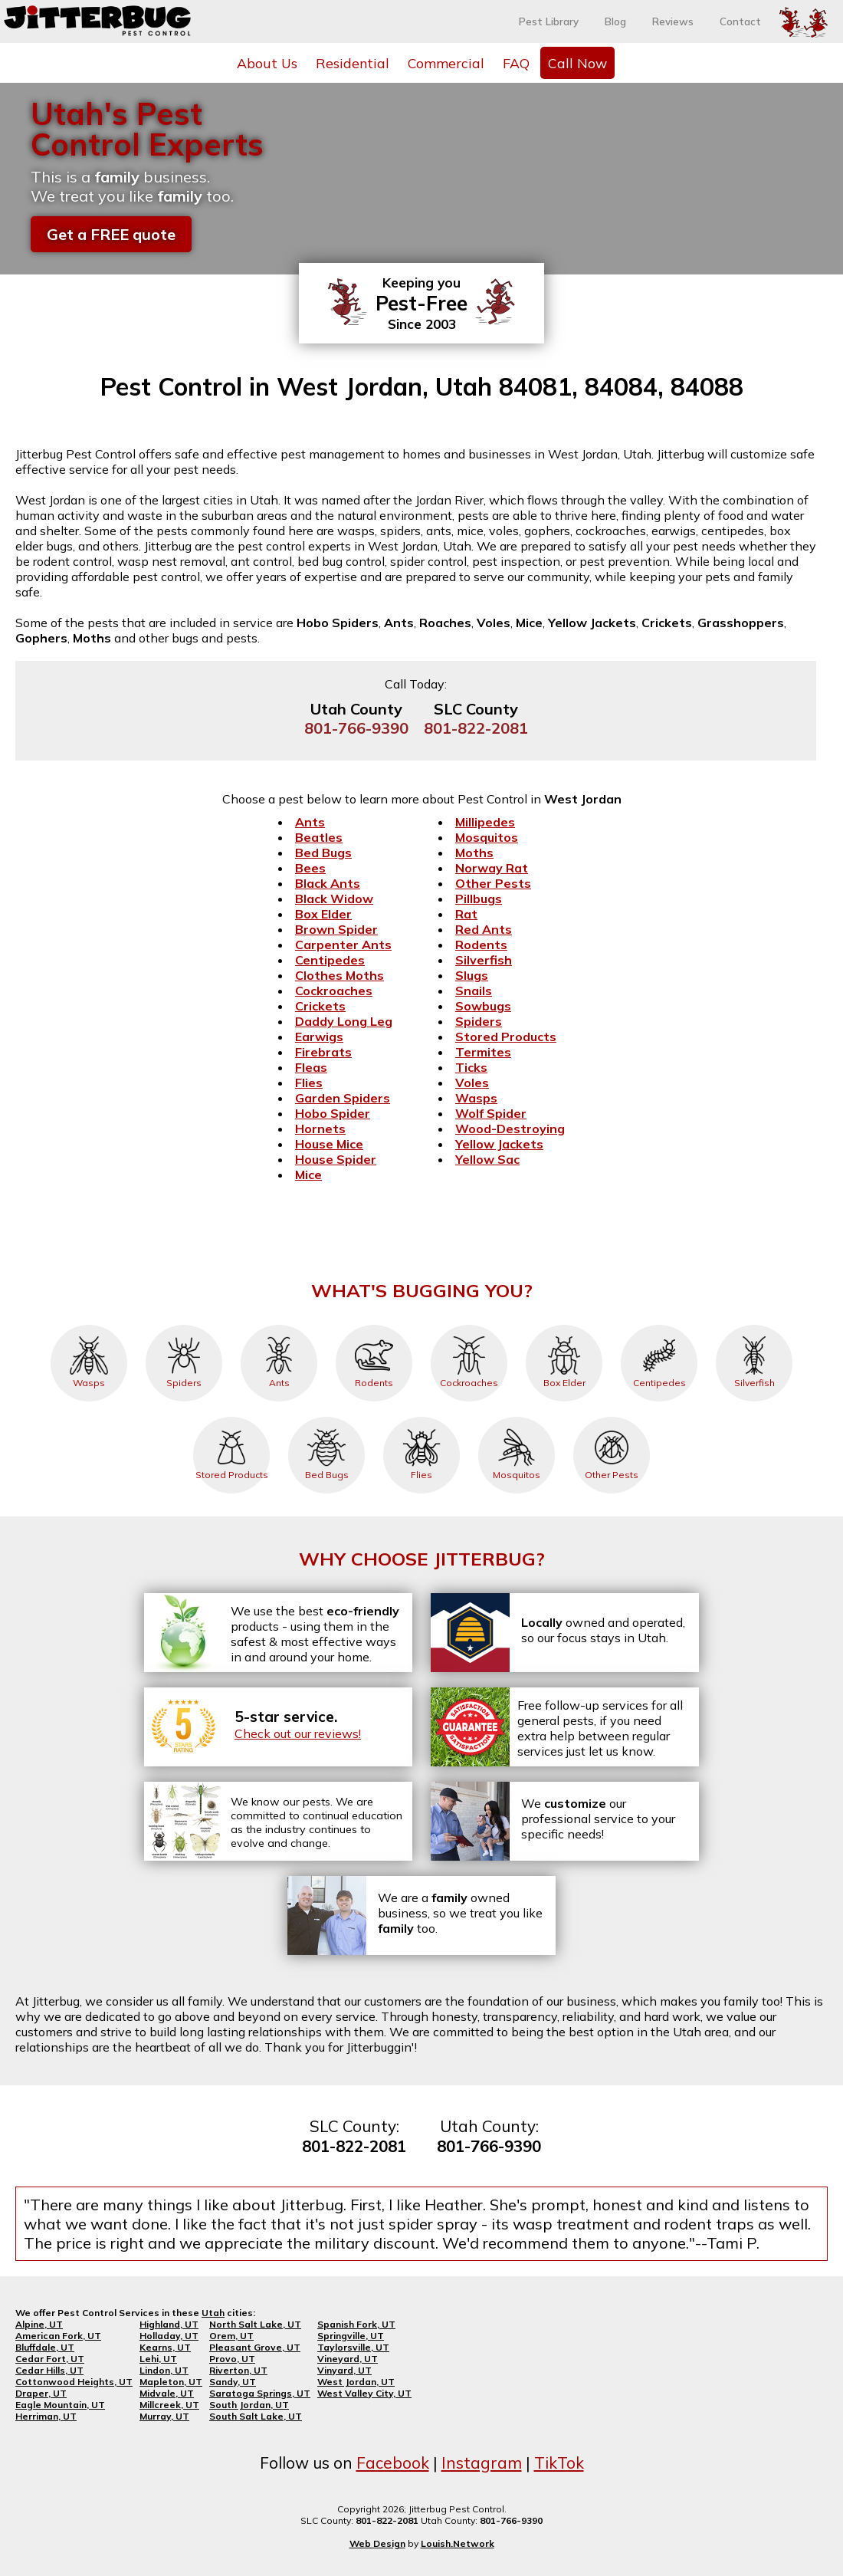 This screenshot has width=843, height=2576. What do you see at coordinates (298, 1733) in the screenshot?
I see `Check out our reviews!` at bounding box center [298, 1733].